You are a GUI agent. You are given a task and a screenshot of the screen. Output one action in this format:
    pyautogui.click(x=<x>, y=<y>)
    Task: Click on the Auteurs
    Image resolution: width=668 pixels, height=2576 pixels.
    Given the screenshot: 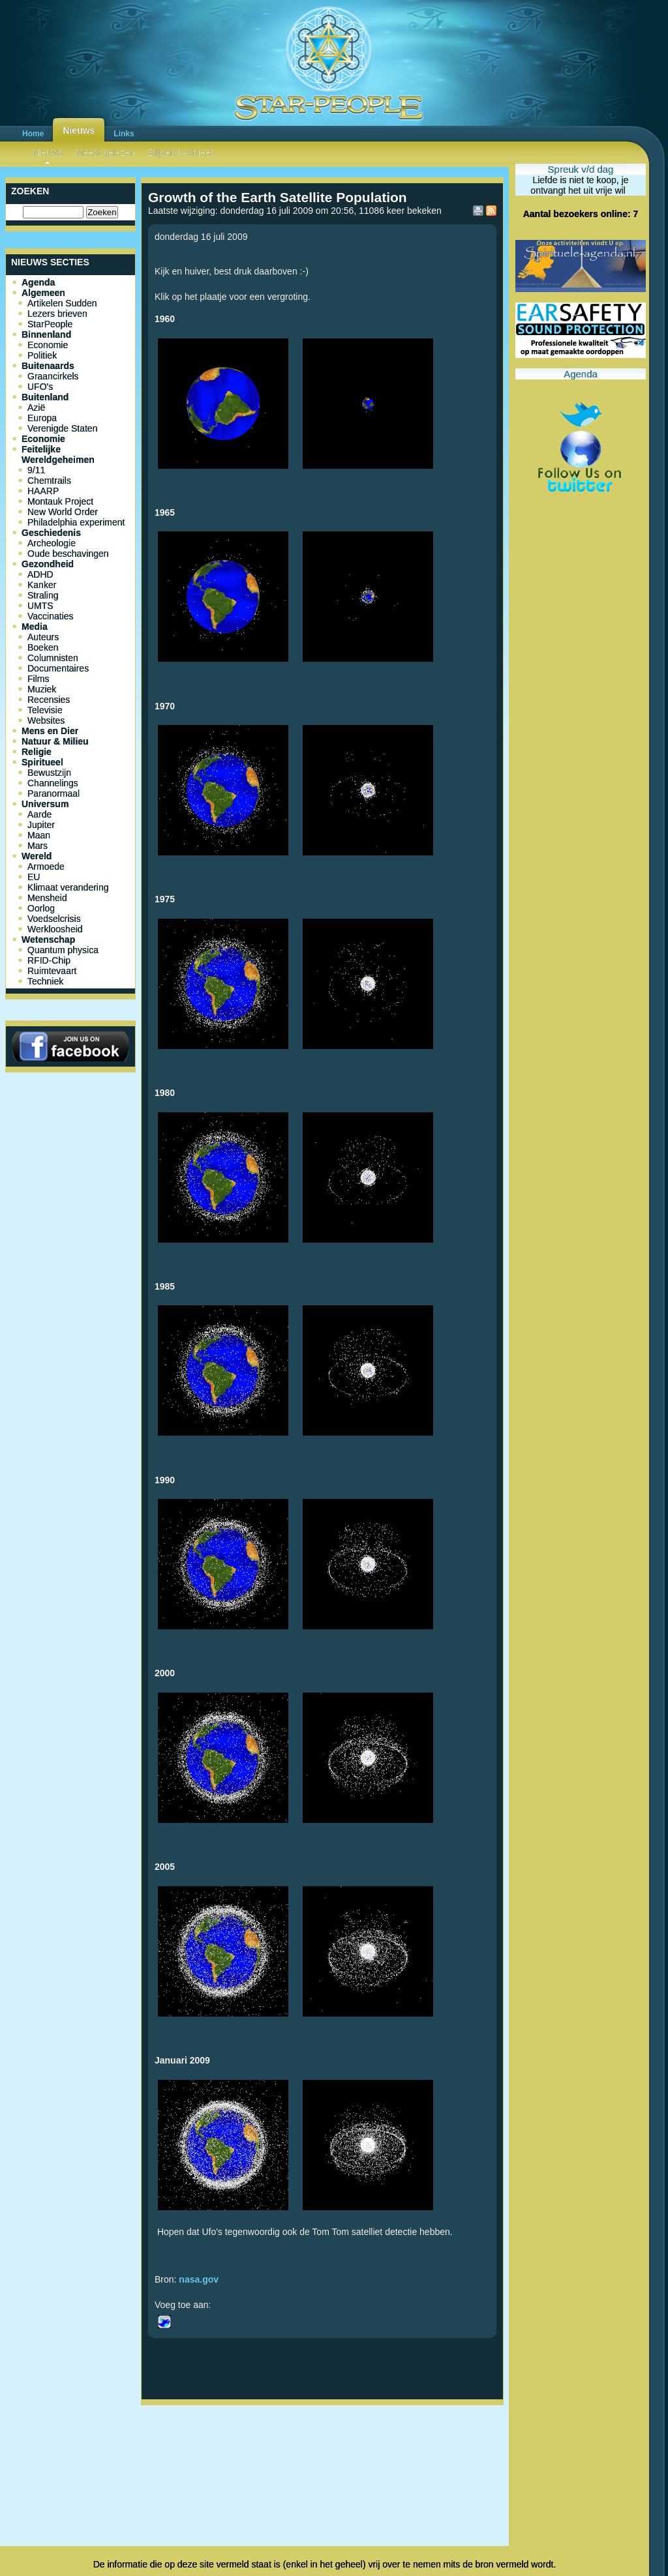 What is the action you would take?
    pyautogui.click(x=43, y=637)
    